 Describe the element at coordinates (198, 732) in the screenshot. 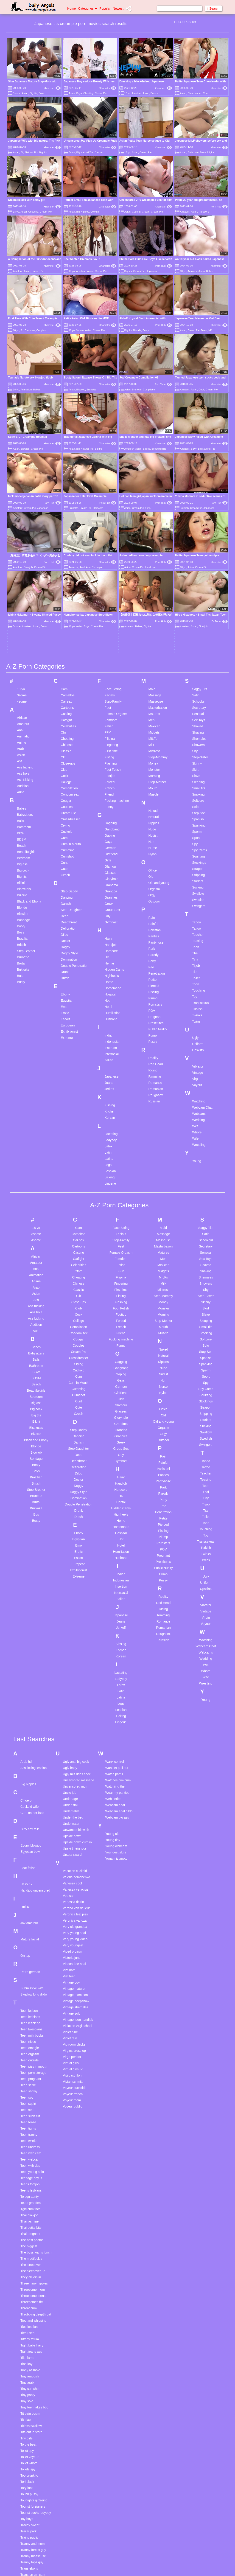

I see `Stripping` at that location.